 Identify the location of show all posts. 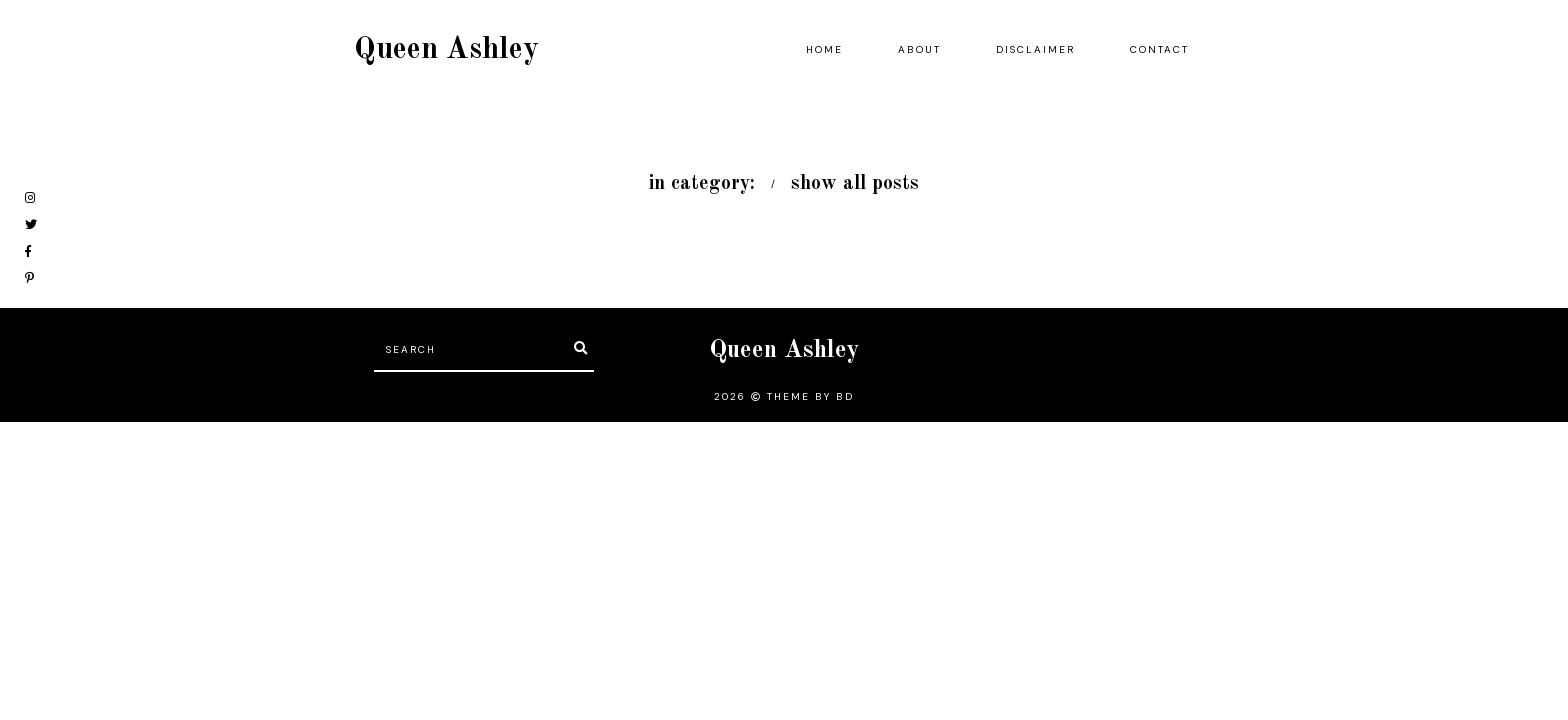
(855, 184).